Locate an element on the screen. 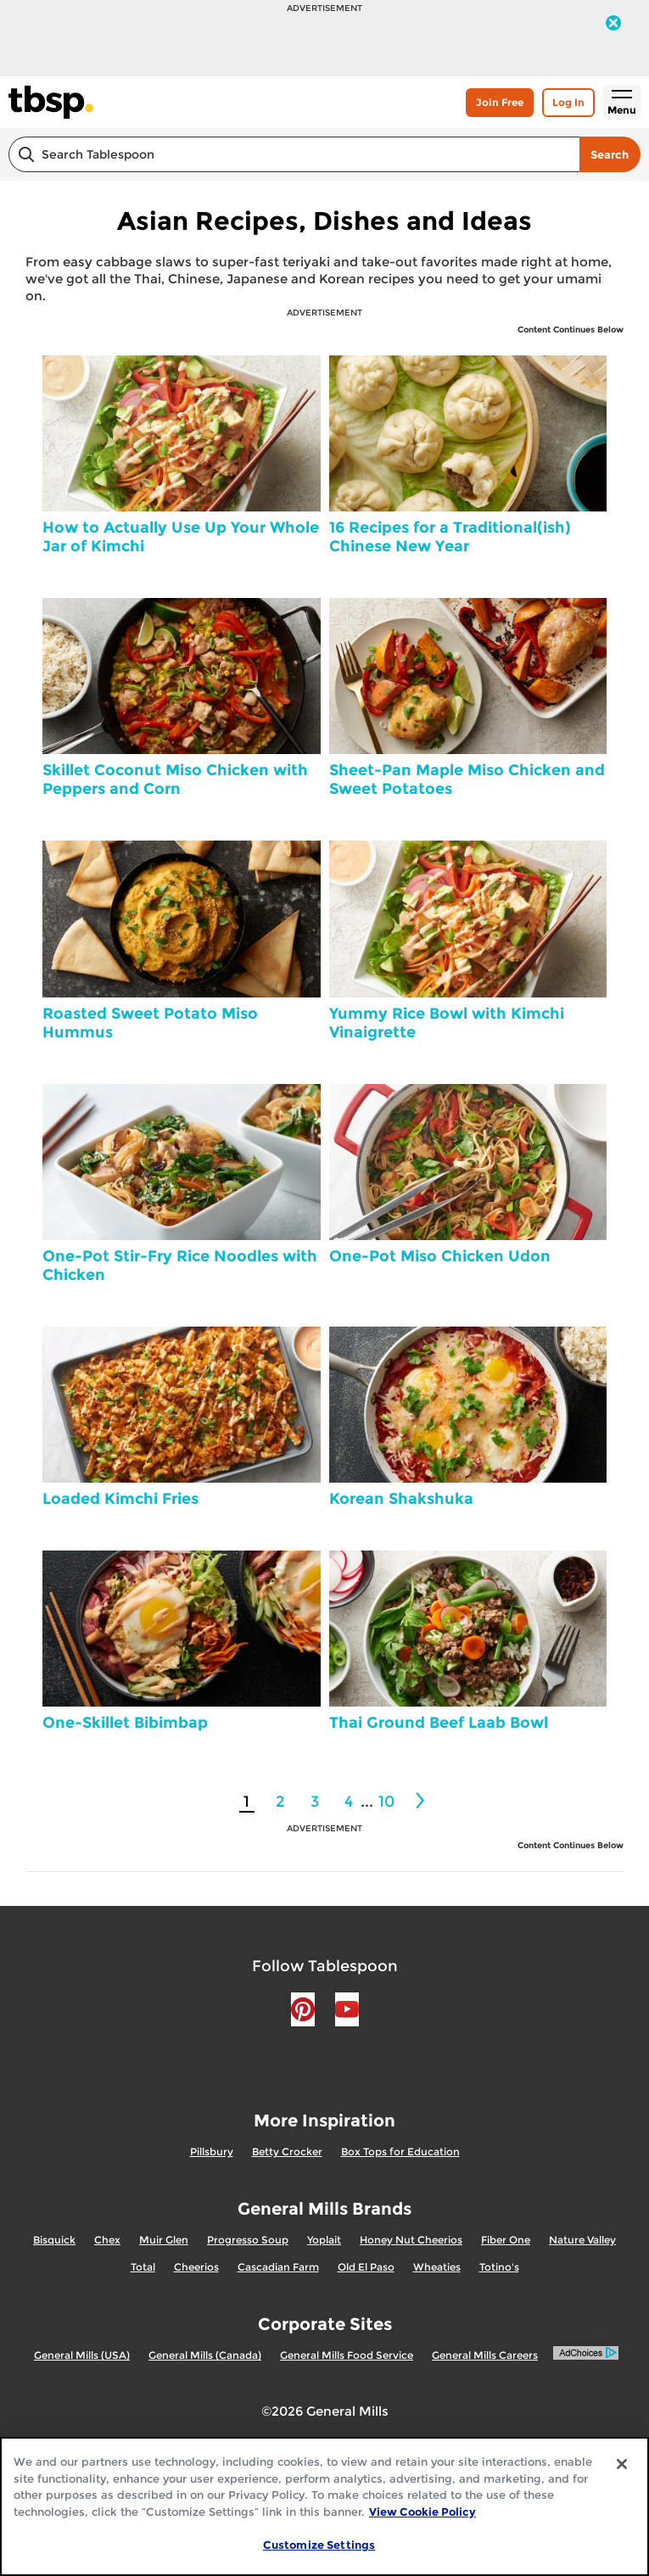 The height and width of the screenshot is (2576, 649). Nature Valley is located at coordinates (582, 2239).